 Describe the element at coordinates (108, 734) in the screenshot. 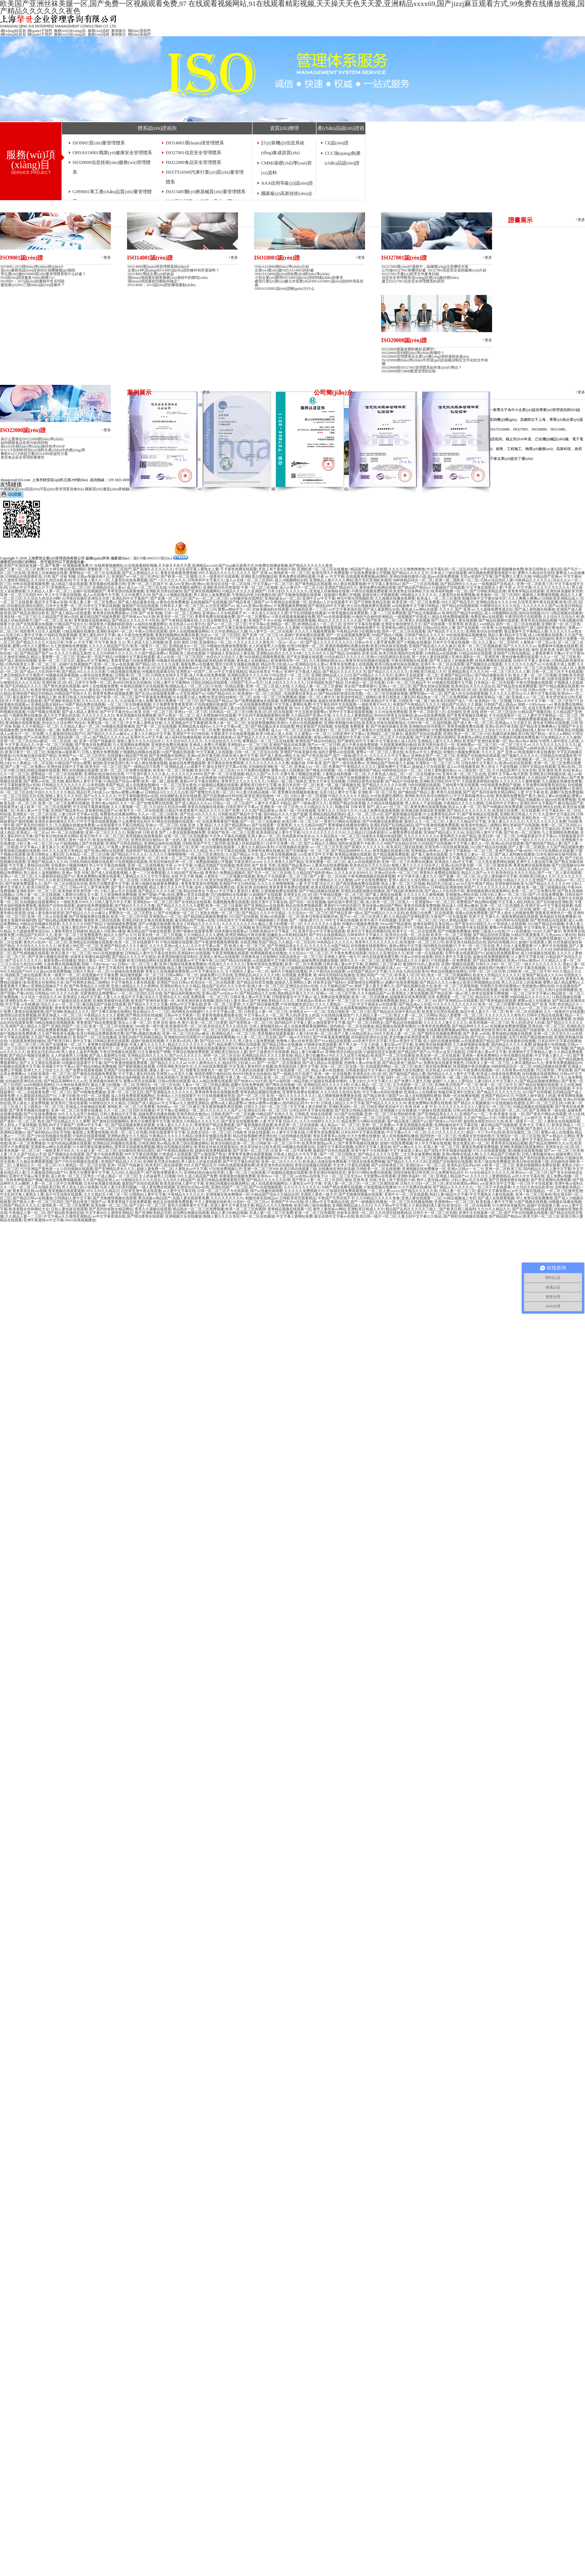

I see `国产精品久久久久av麻豆a` at that location.